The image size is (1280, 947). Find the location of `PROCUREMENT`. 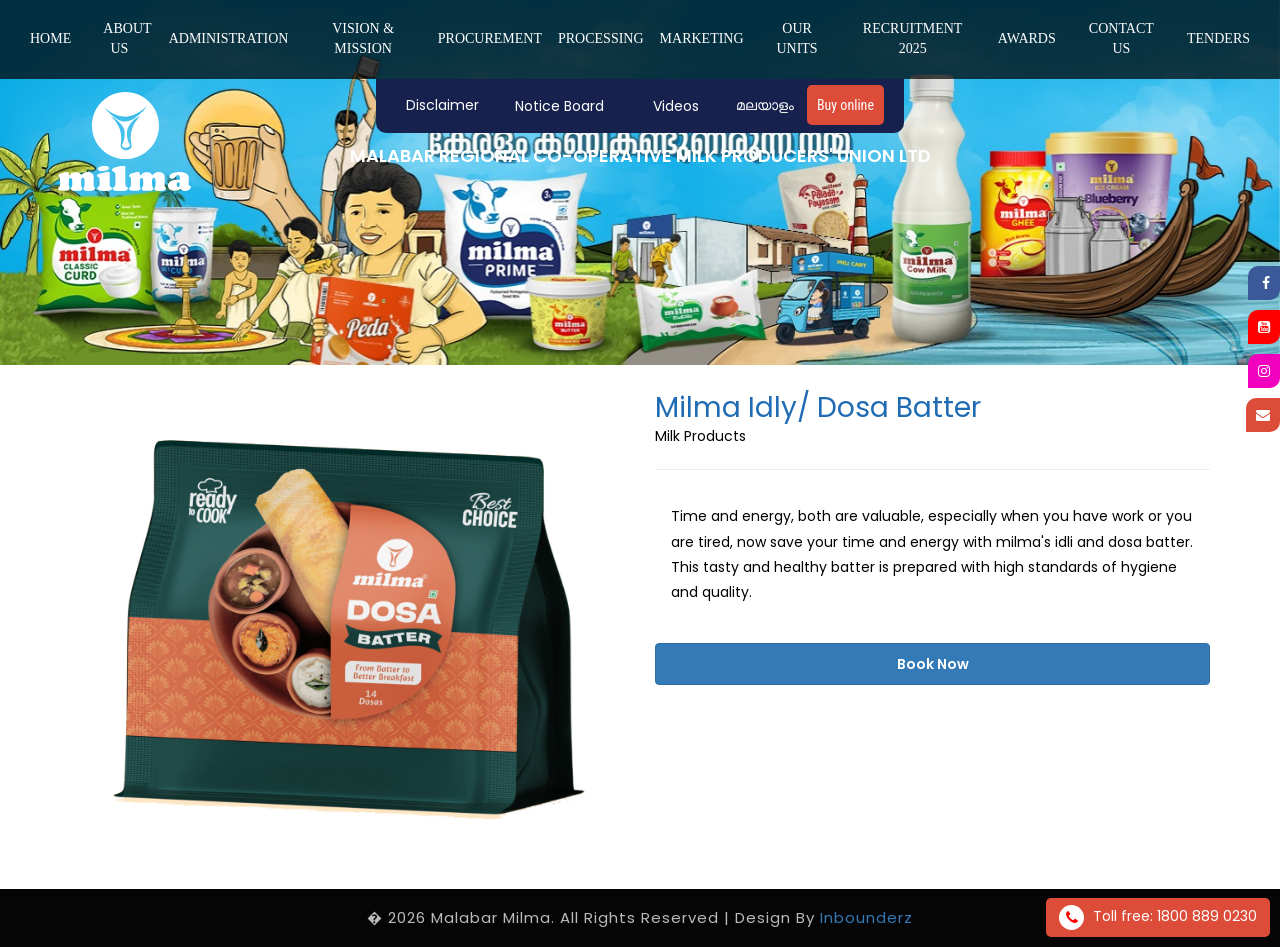

PROCUREMENT is located at coordinates (490, 38).